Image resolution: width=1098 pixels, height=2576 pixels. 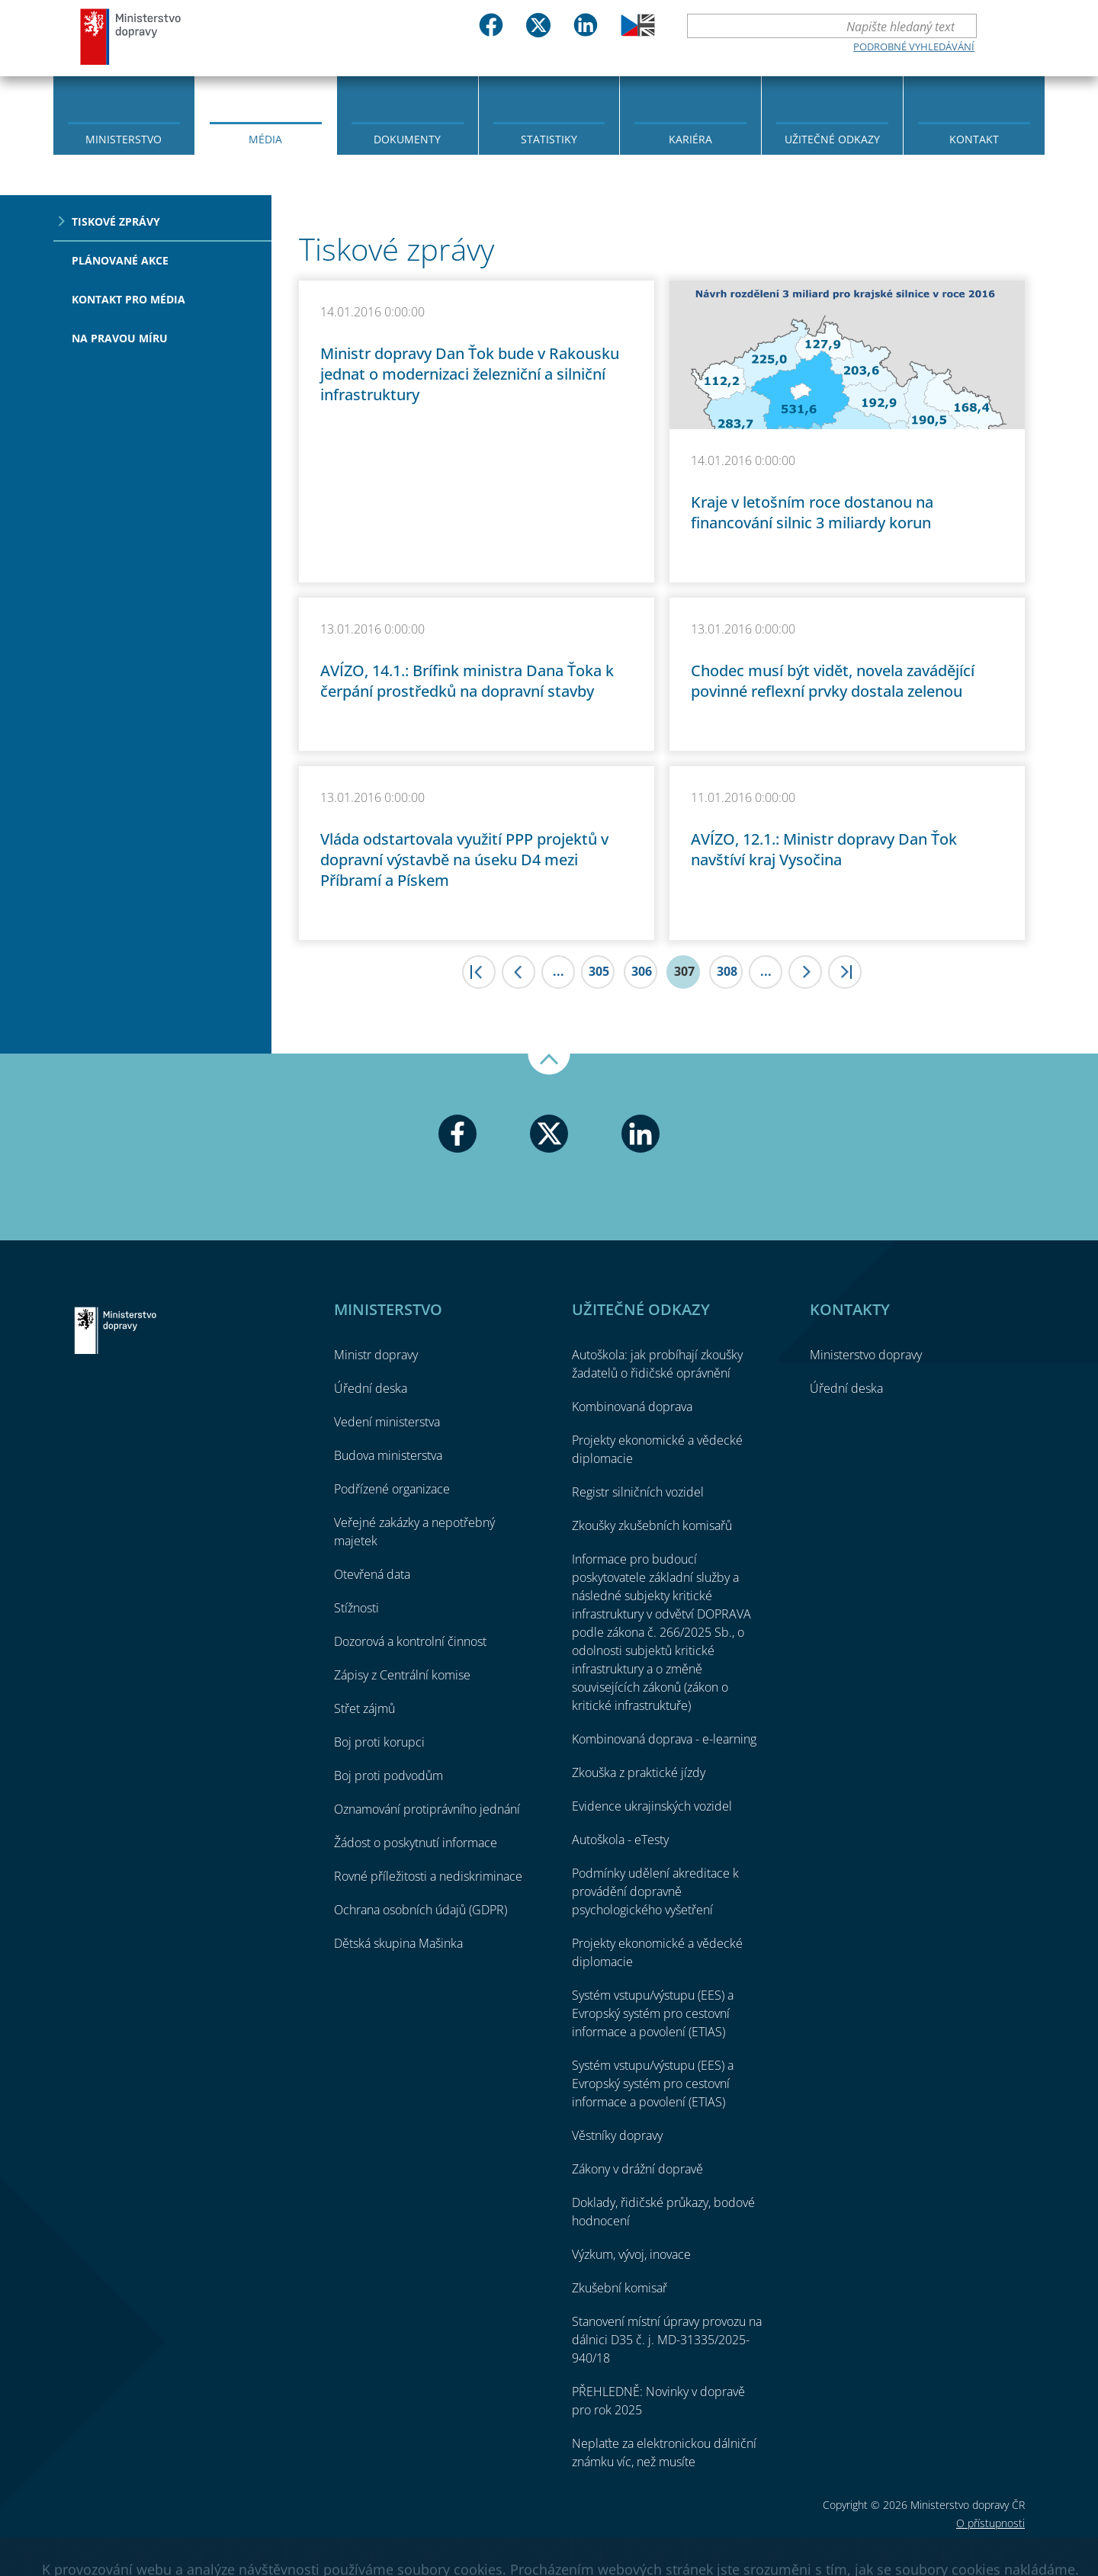 What do you see at coordinates (558, 971) in the screenshot?
I see `...` at bounding box center [558, 971].